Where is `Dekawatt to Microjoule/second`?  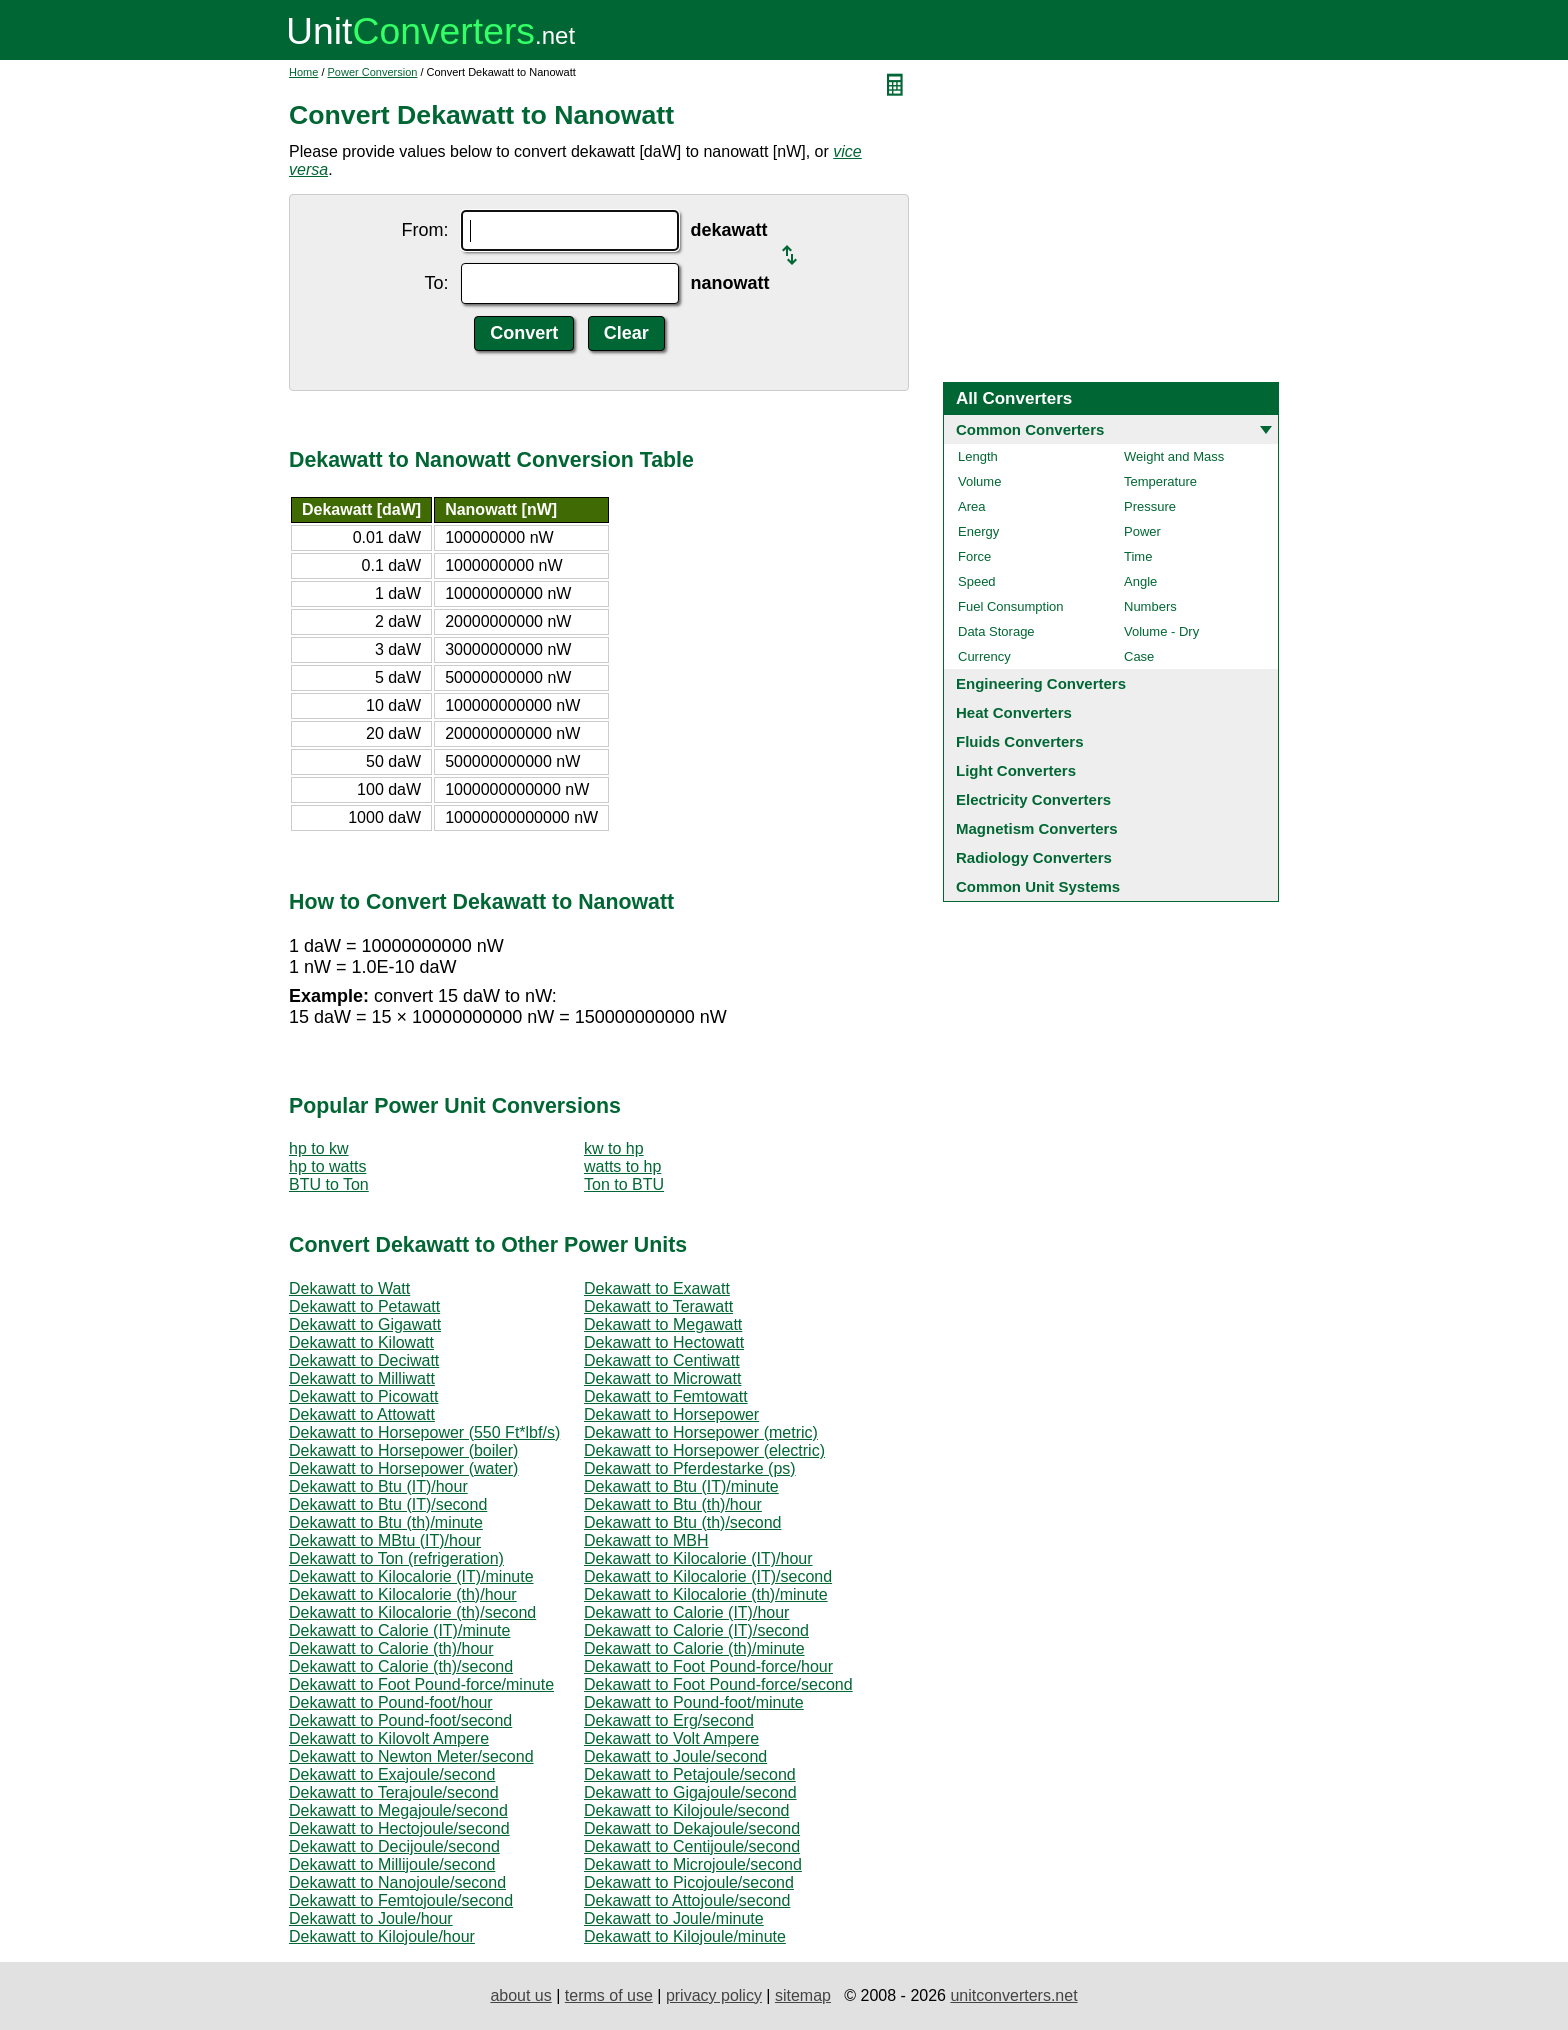
Dekawatt to Microjoule/second is located at coordinates (693, 1864).